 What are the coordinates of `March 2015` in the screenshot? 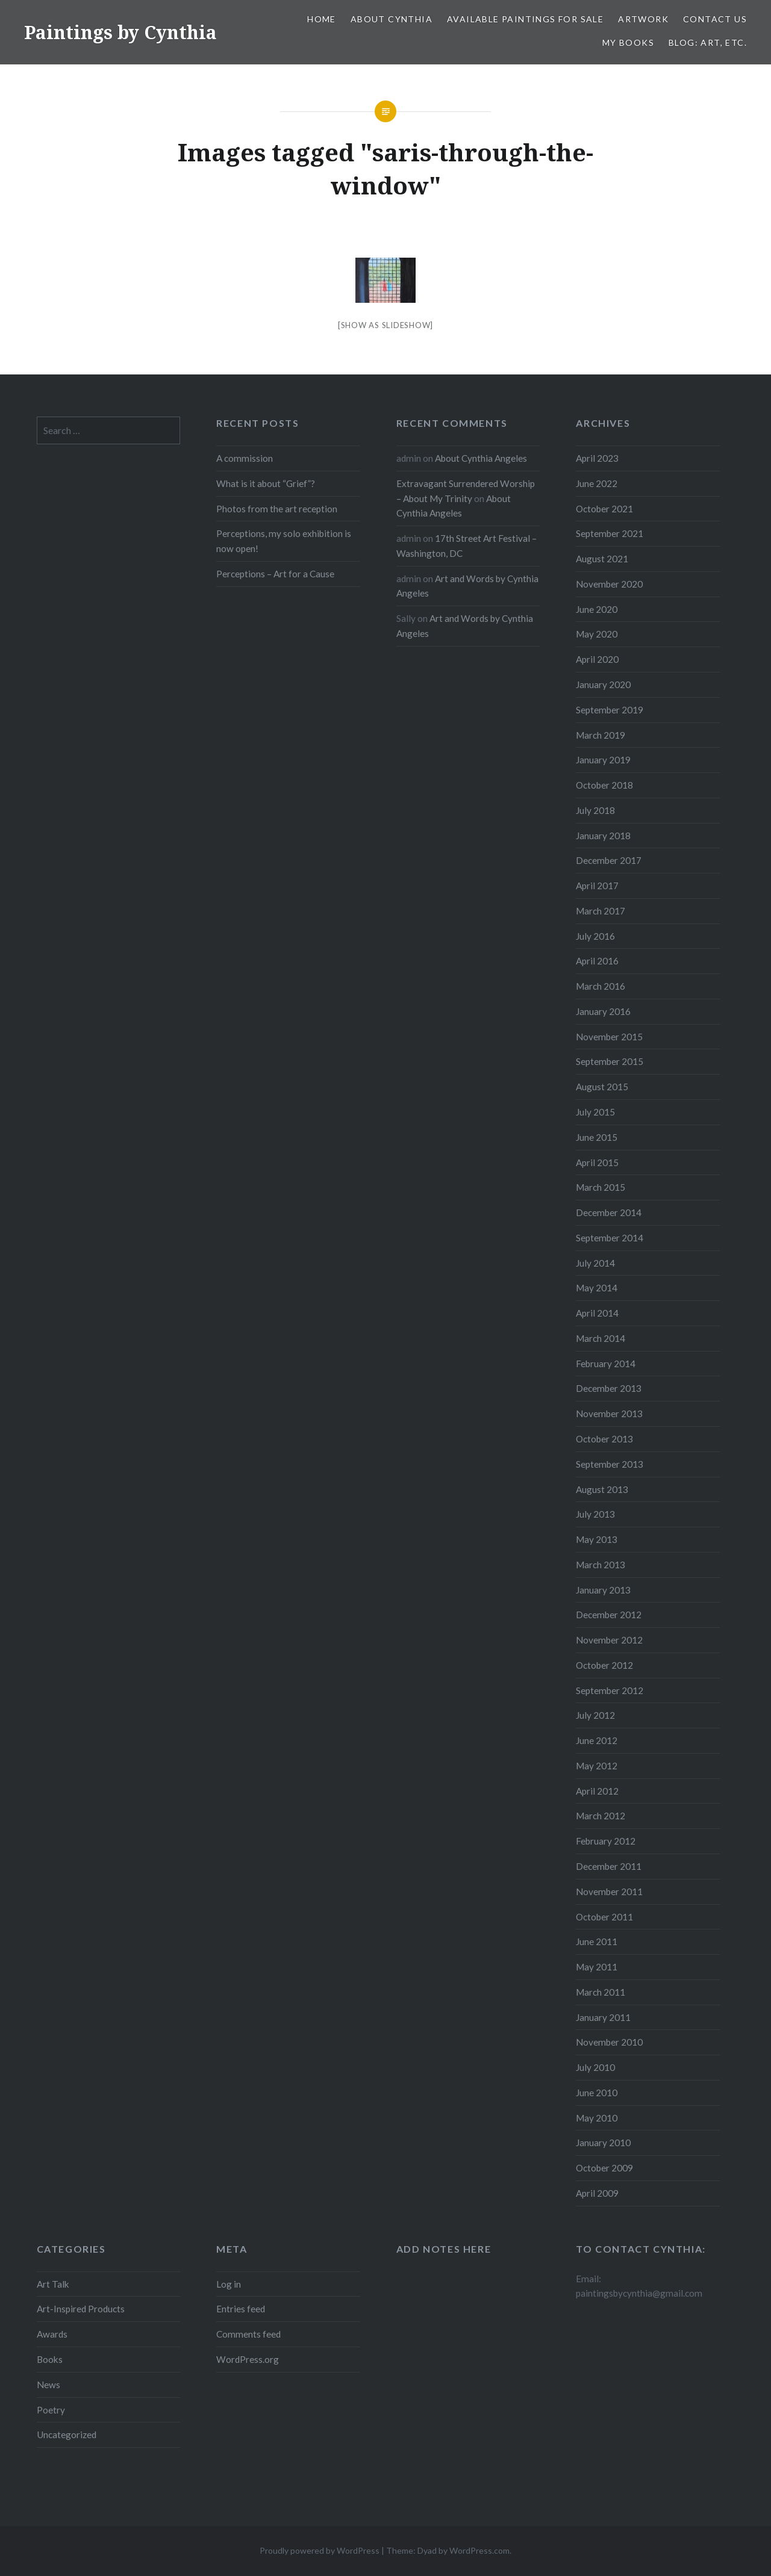 It's located at (600, 1187).